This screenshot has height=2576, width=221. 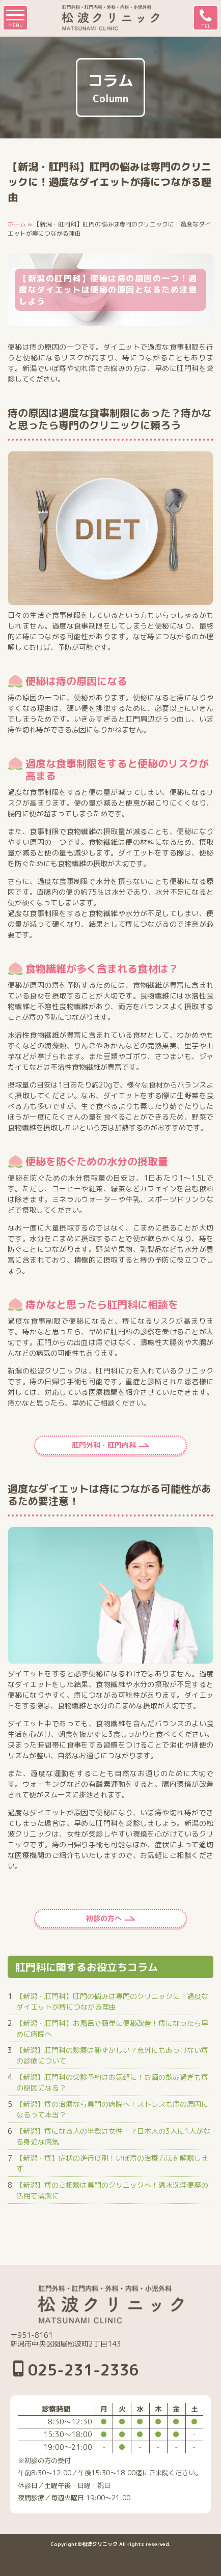 I want to click on 【新潟・肛門科】肛門の悩みは専門のクリニックに！過度なダイエットが痔につながる理由, so click(x=112, y=2001).